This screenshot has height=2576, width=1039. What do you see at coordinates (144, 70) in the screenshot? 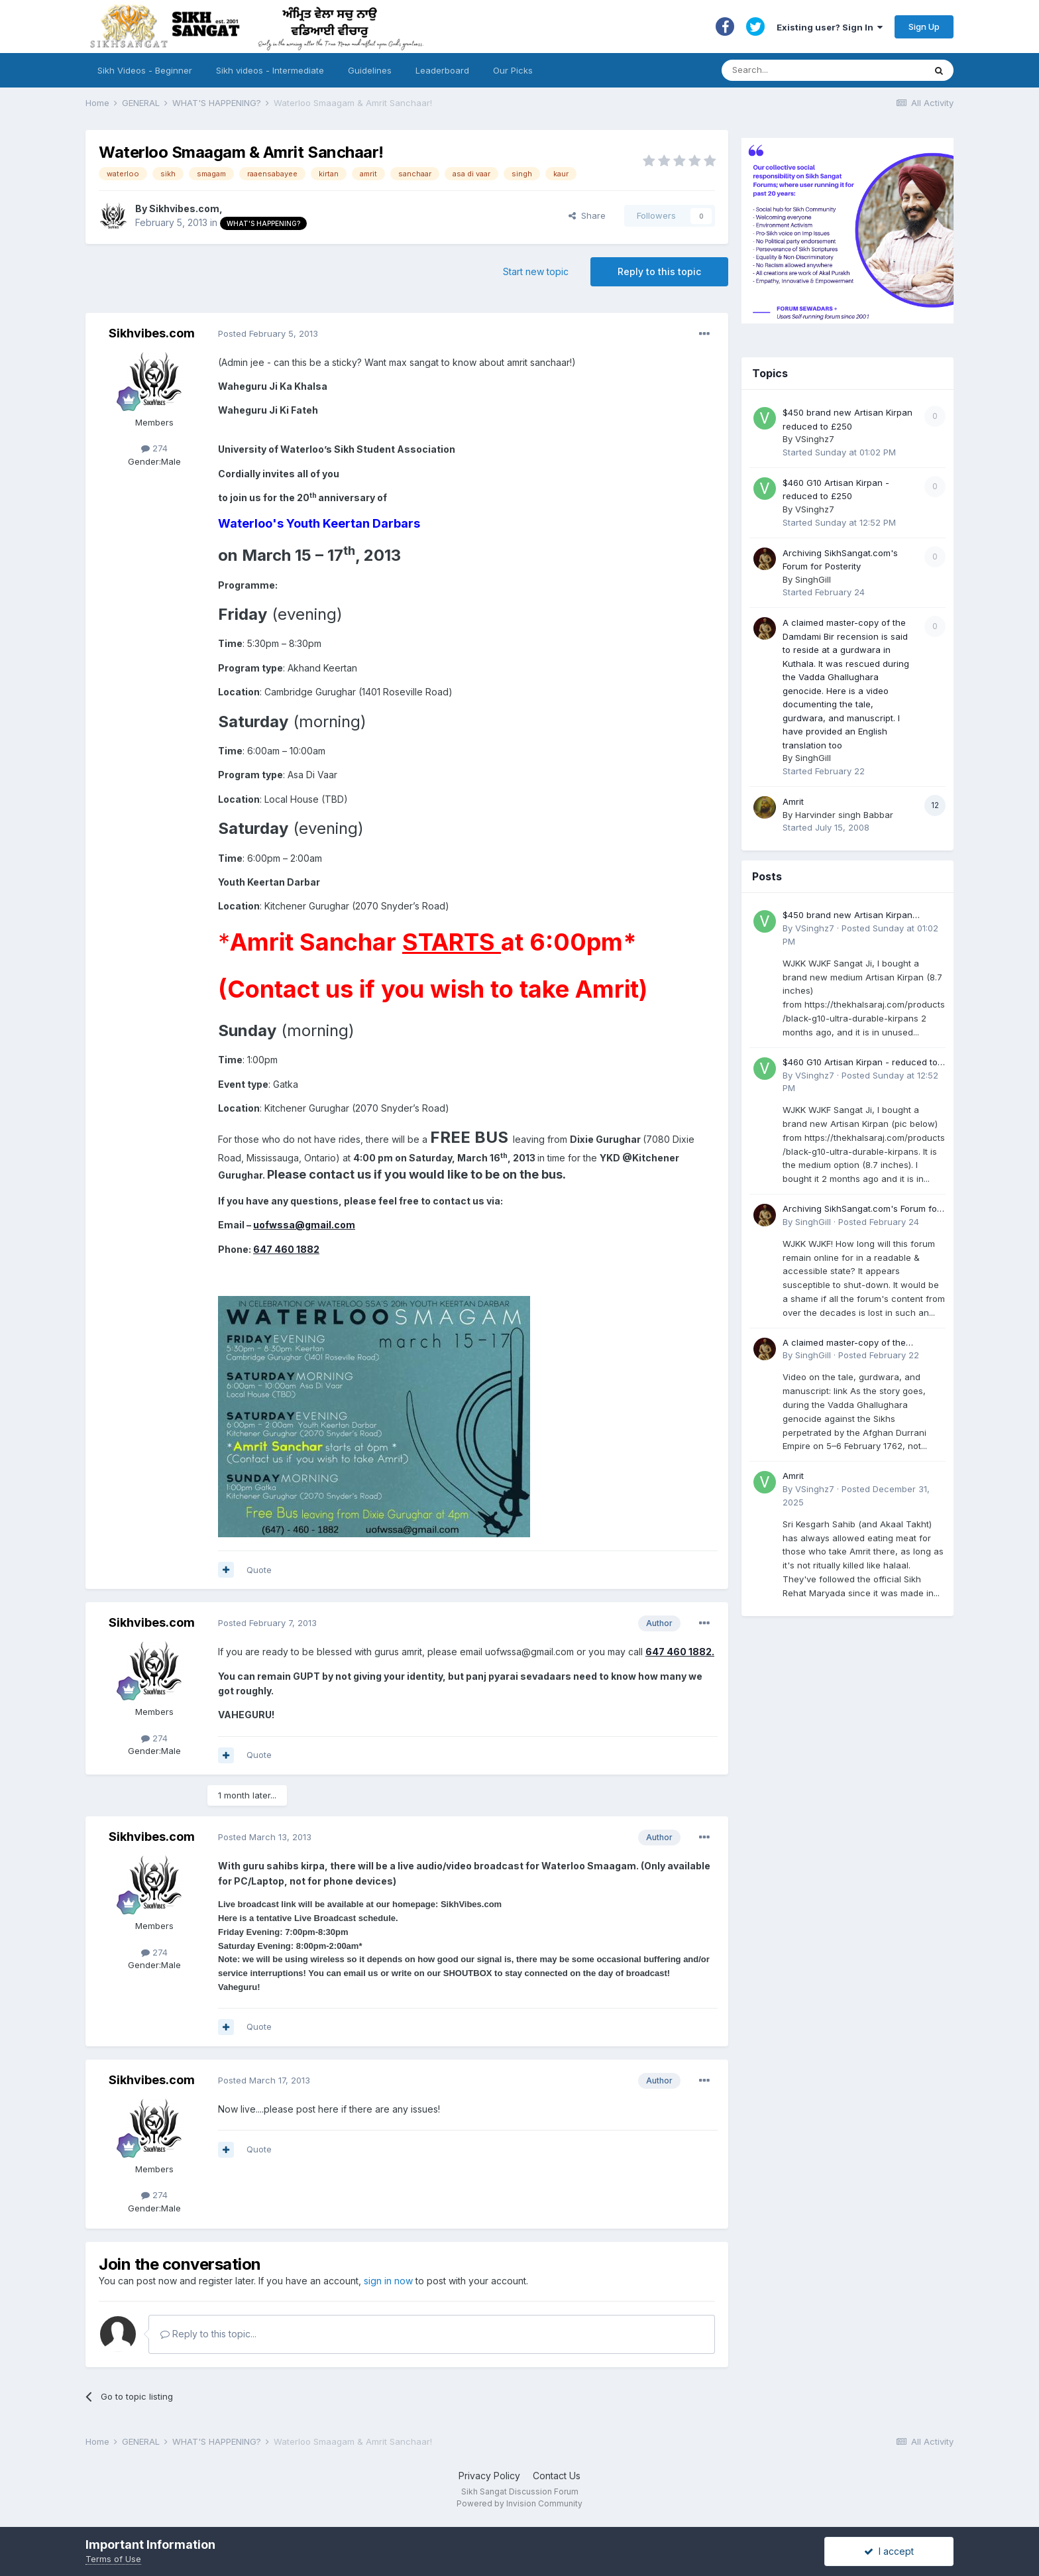
I see `Sikh Videos - Beginner` at bounding box center [144, 70].